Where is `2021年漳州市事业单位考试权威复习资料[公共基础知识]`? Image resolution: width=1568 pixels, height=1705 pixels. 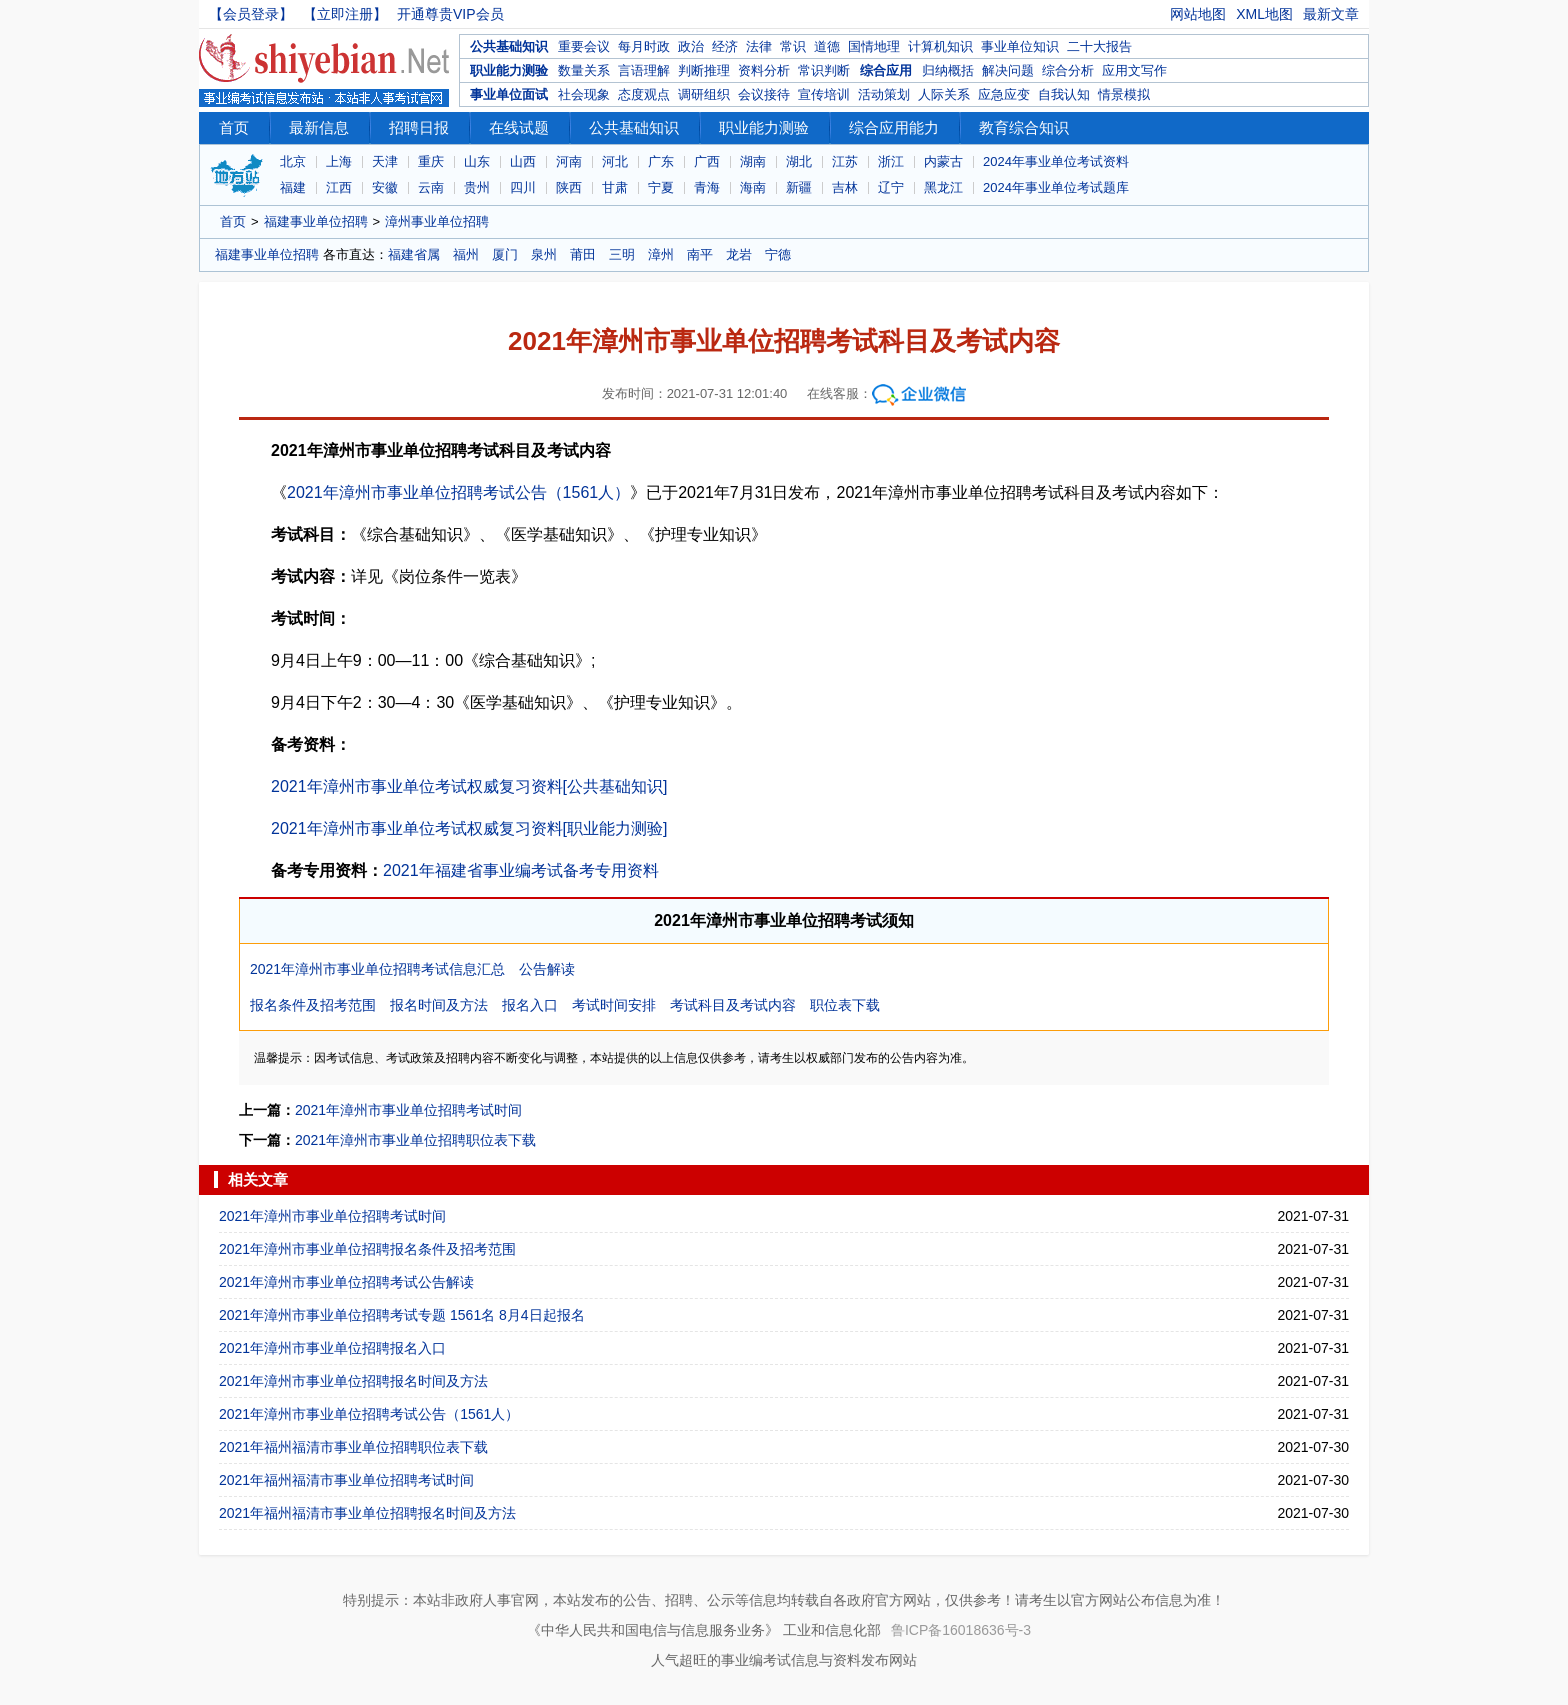 2021年漳州市事业单位考试权威复习资料[公共基础知识] is located at coordinates (469, 786).